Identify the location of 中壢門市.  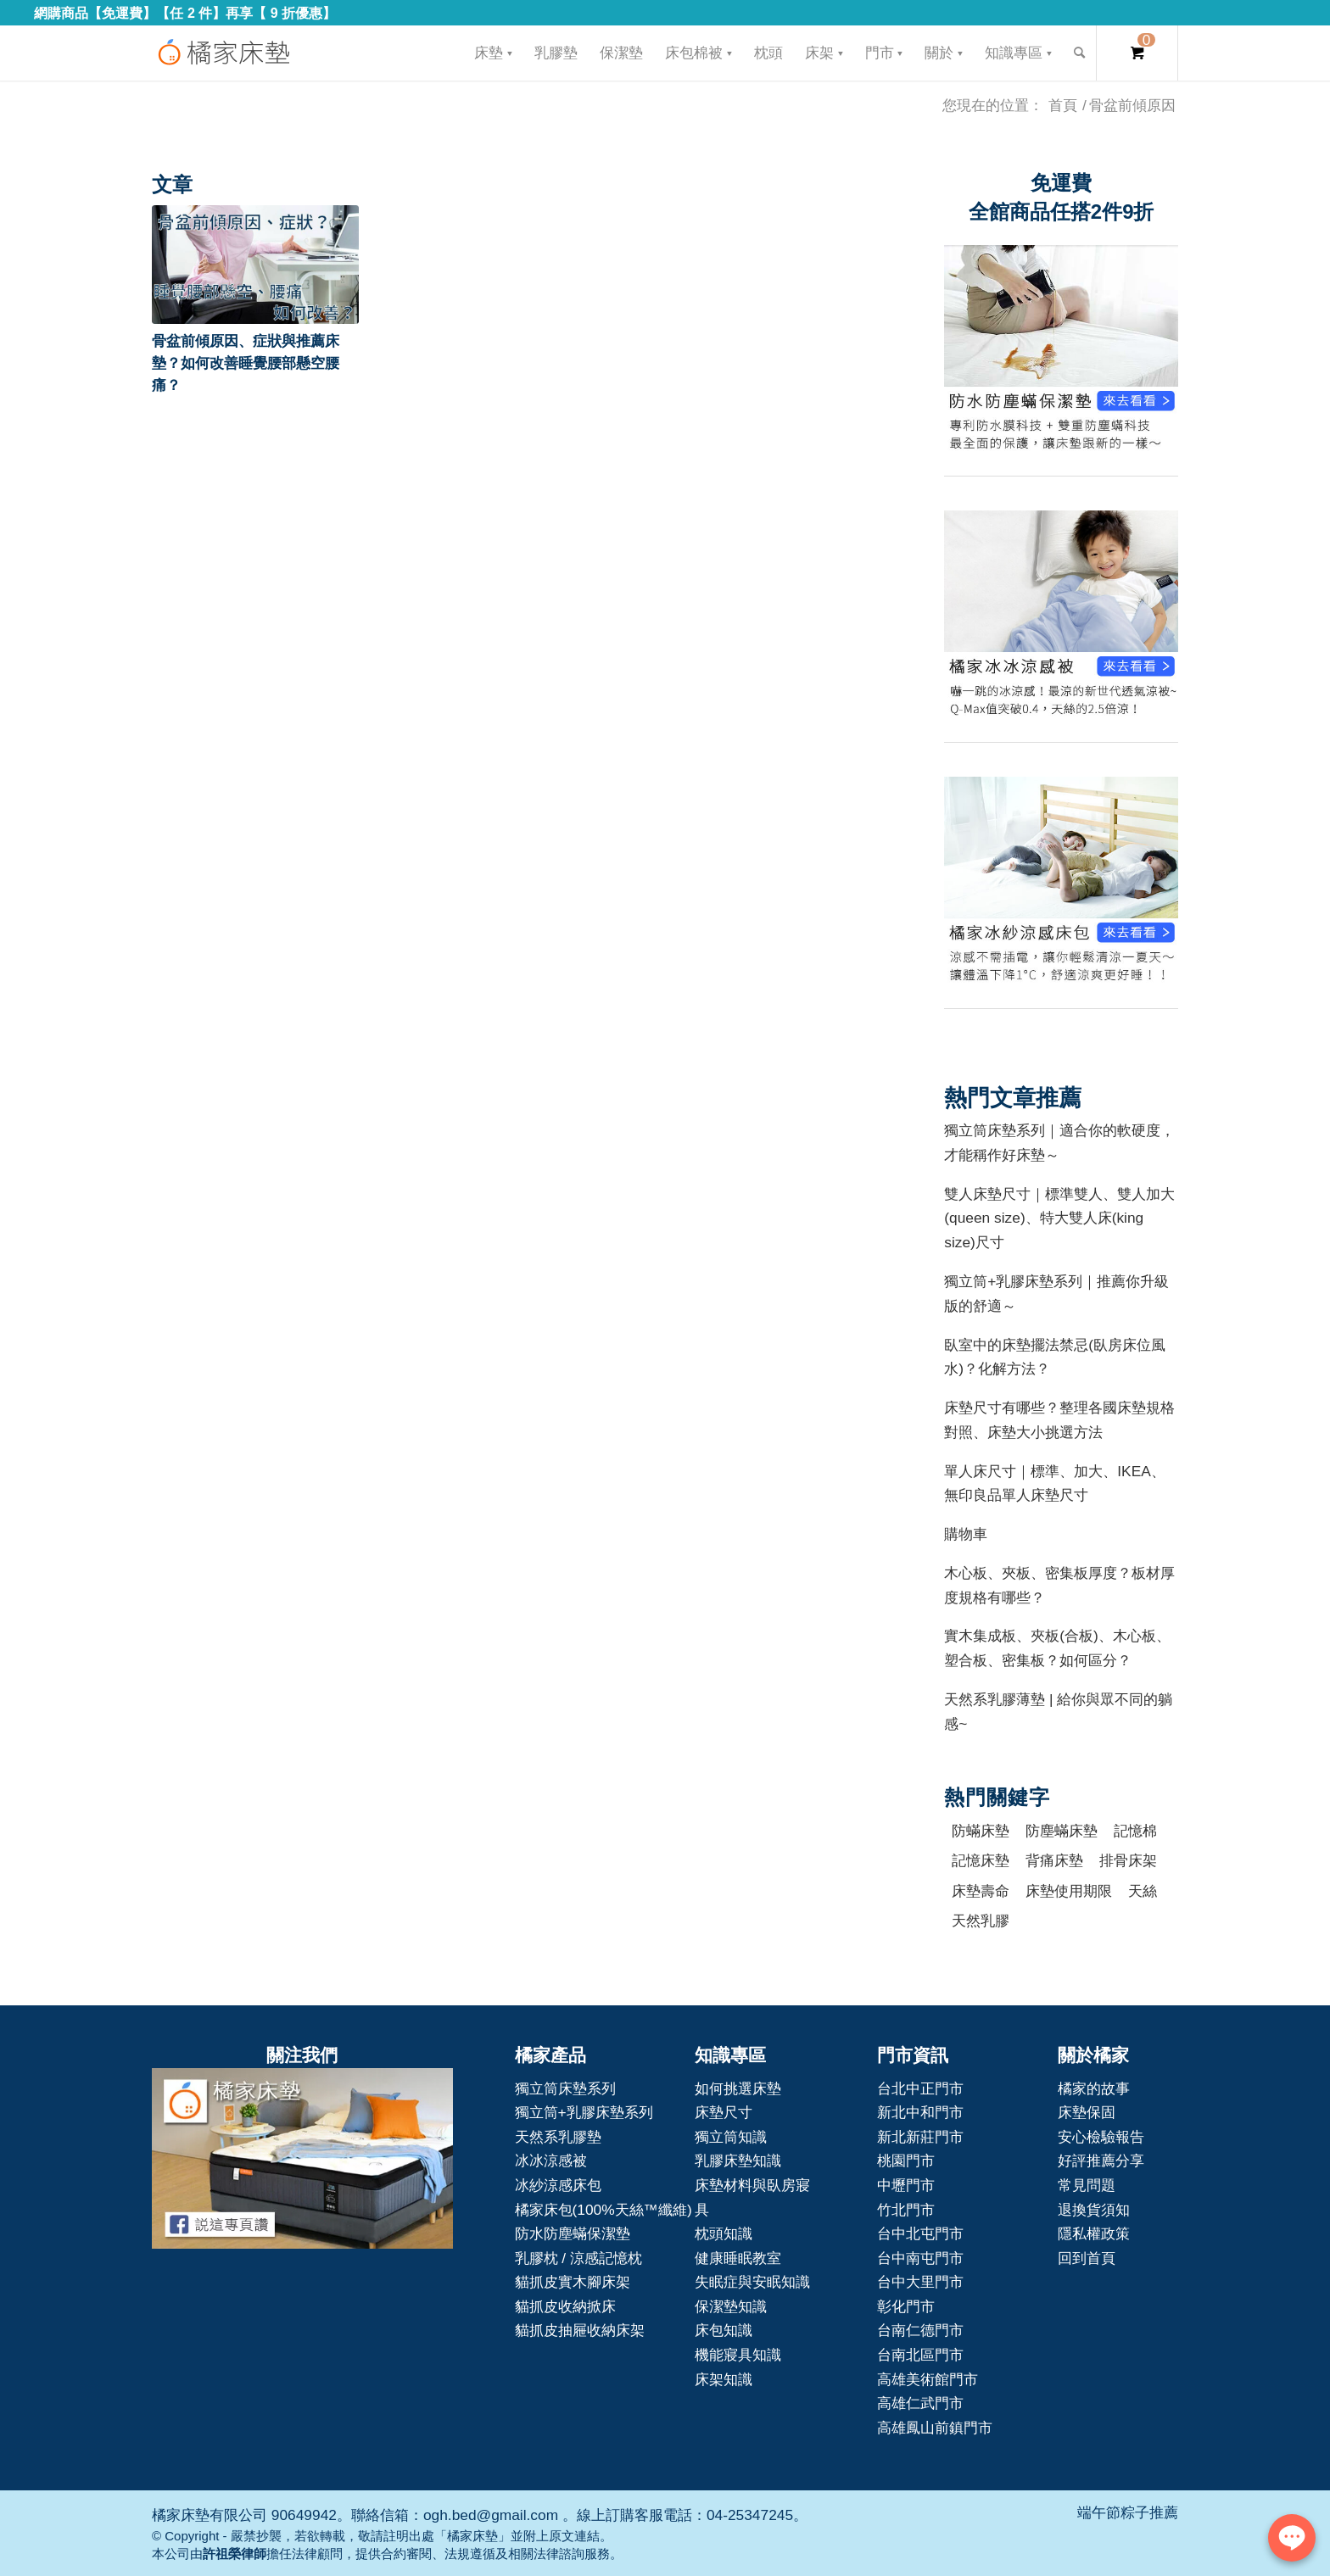
(906, 2185).